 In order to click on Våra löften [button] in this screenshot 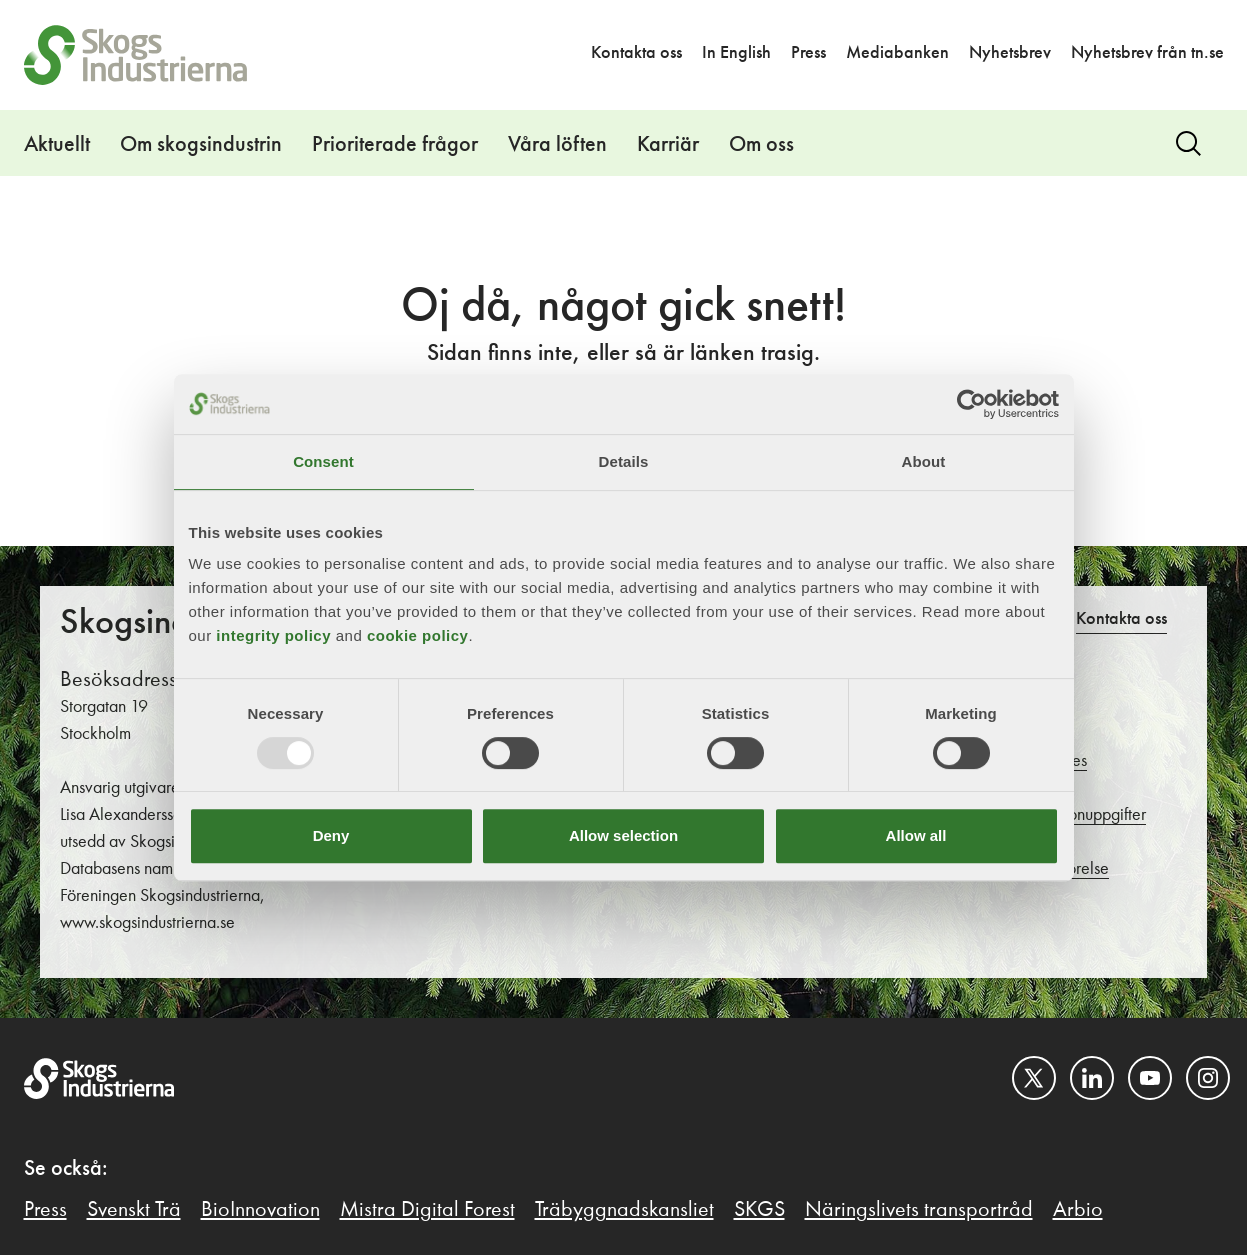, I will do `click(557, 145)`.